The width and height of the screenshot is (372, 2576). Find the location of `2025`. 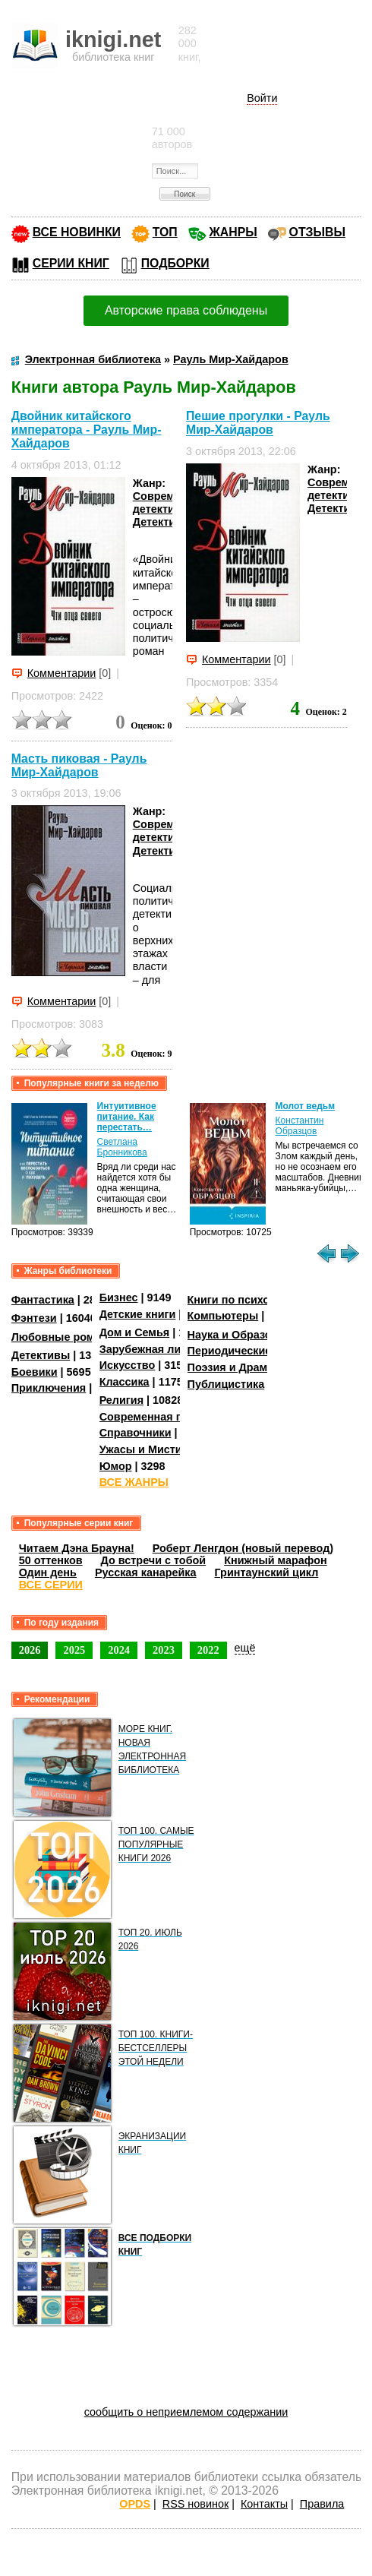

2025 is located at coordinates (74, 1650).